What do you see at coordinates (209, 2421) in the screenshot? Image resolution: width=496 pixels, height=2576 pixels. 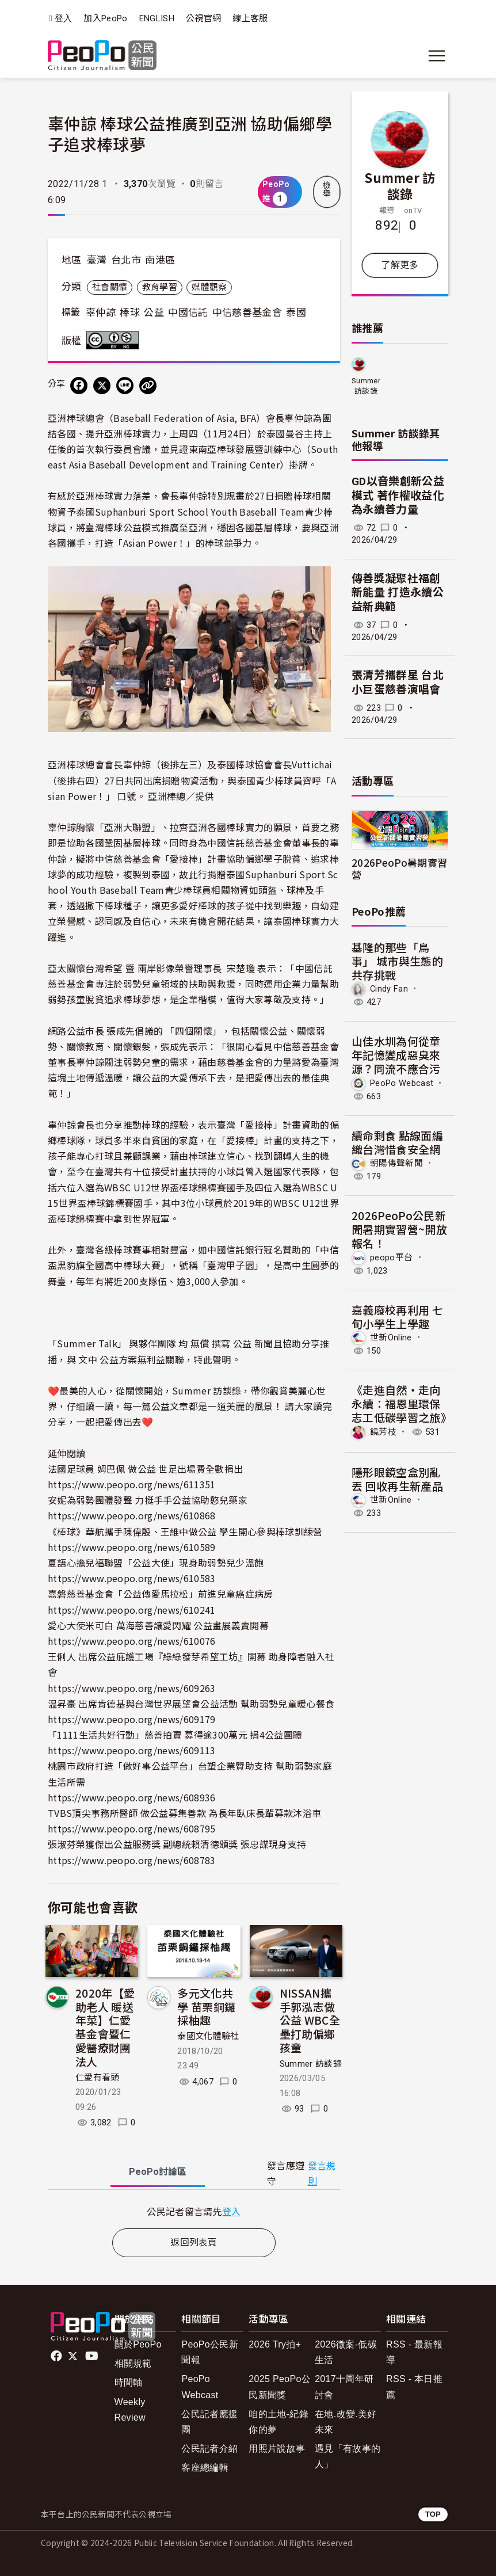 I see `公民記者應援團` at bounding box center [209, 2421].